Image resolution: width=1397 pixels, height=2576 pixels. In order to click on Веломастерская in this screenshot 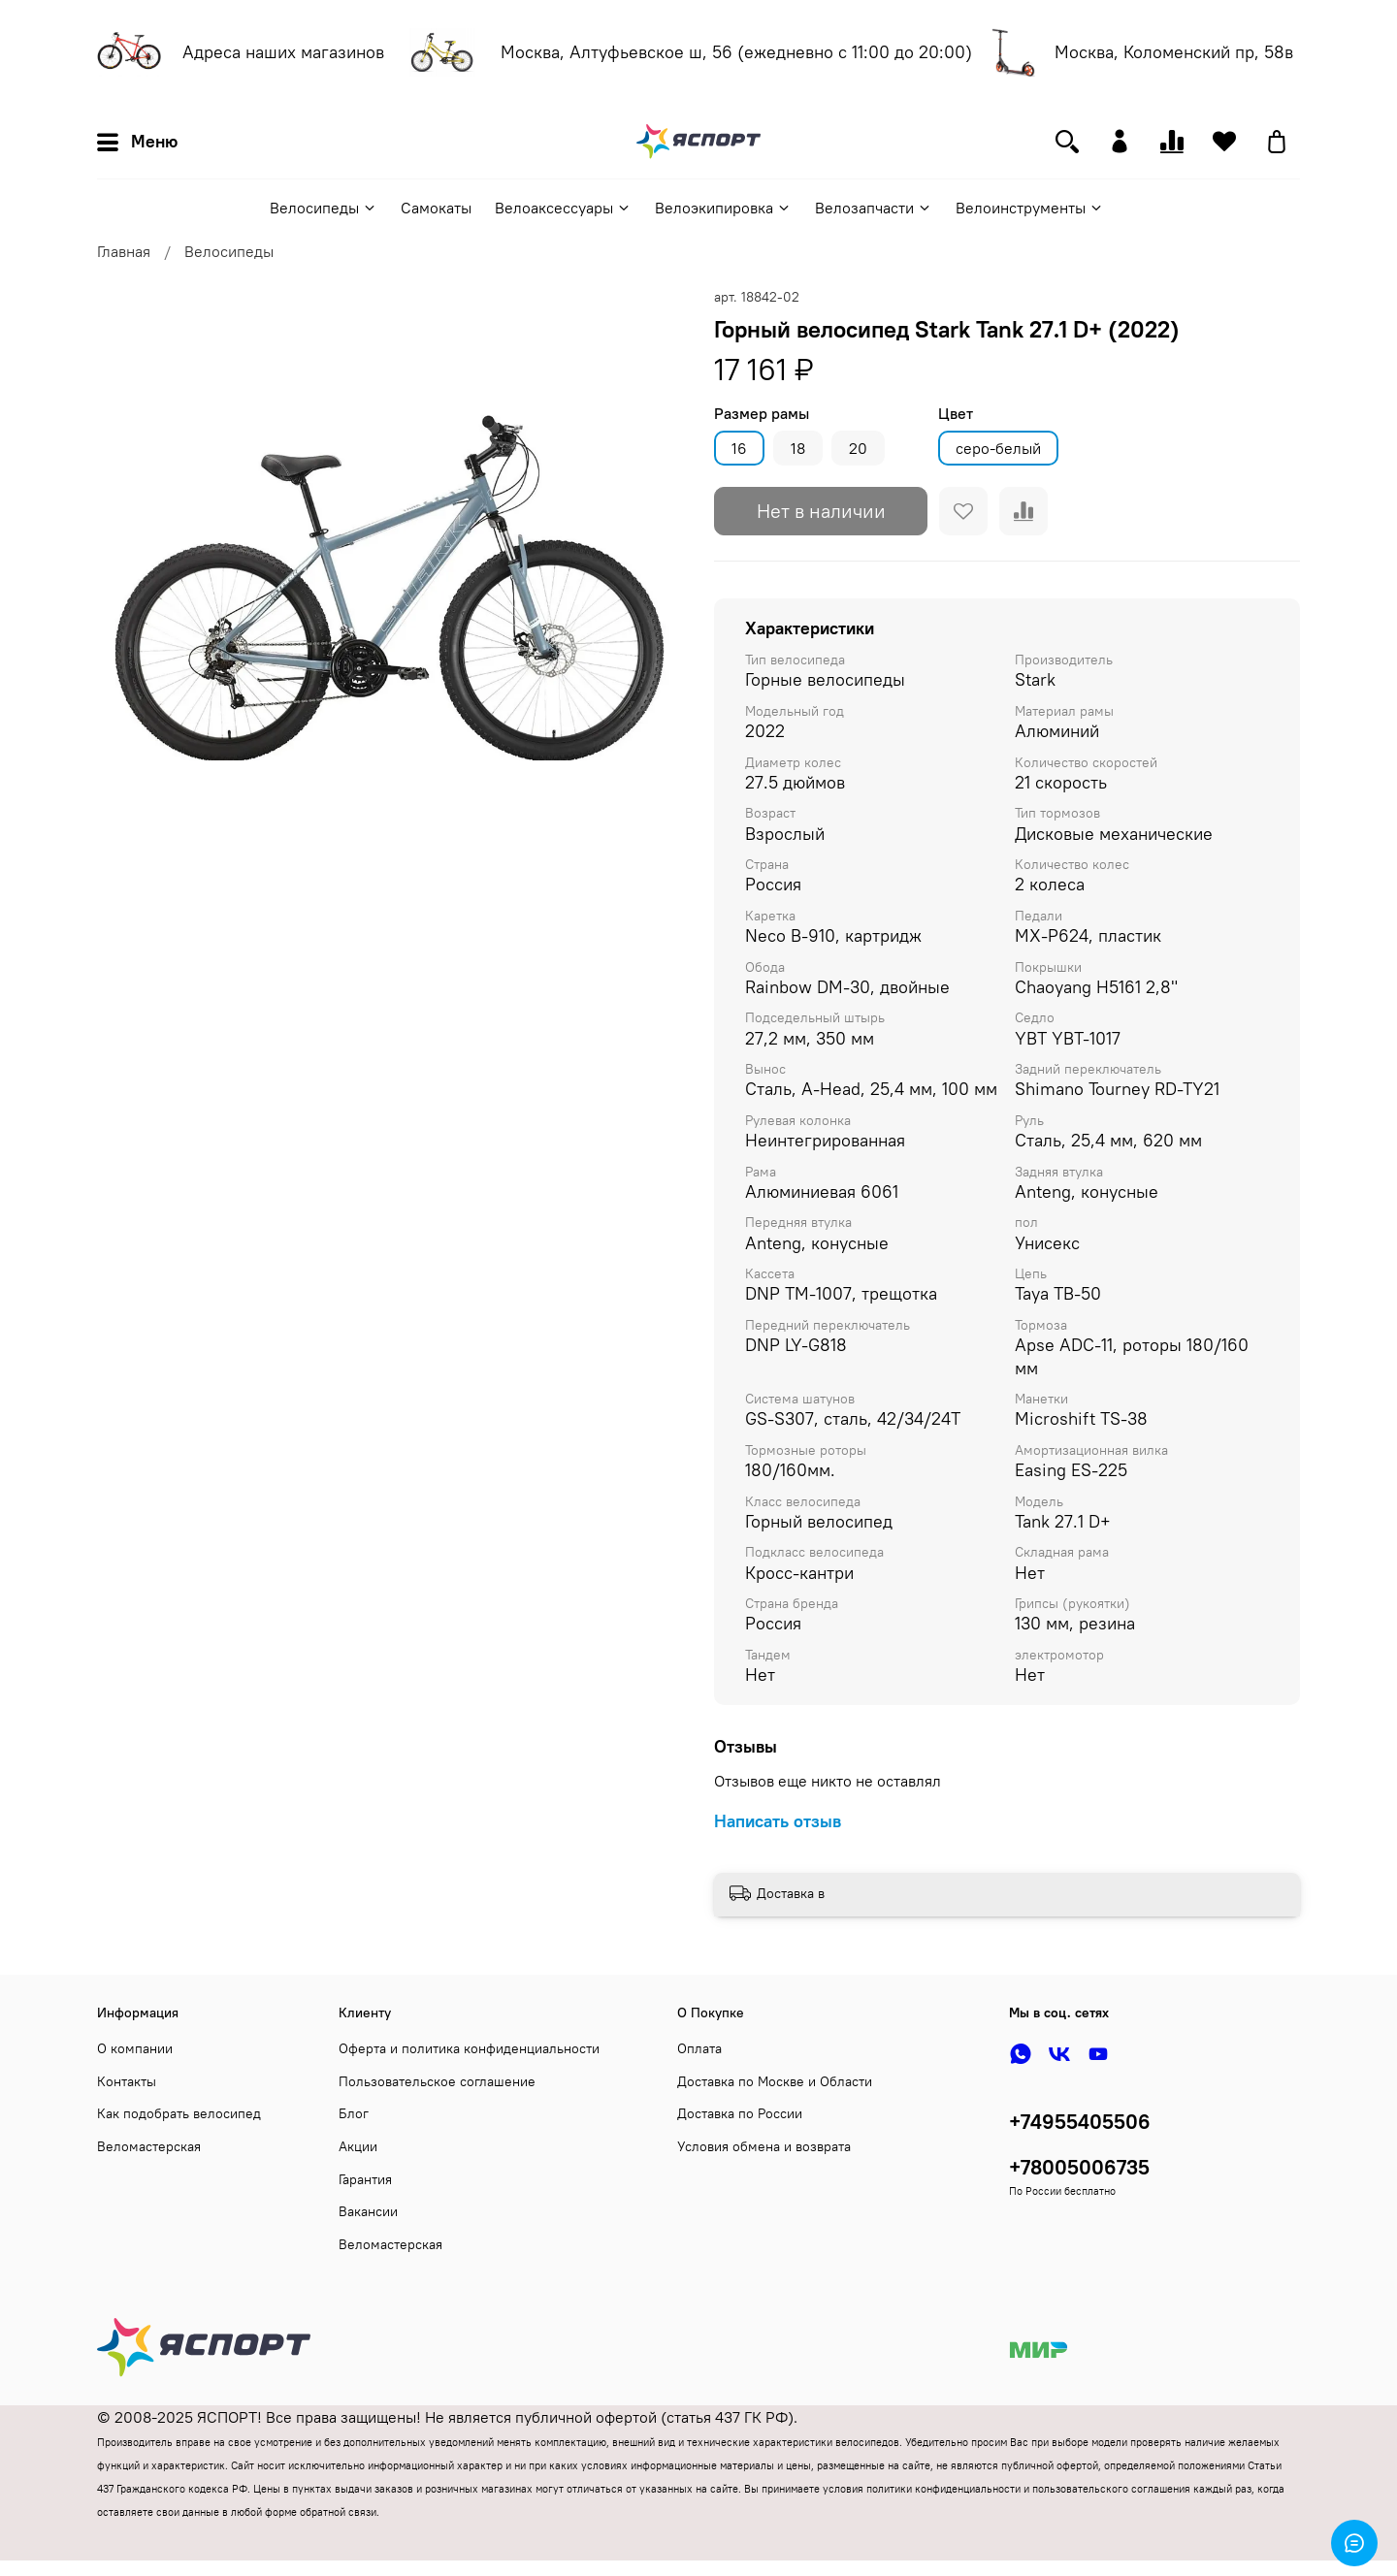, I will do `click(149, 2146)`.